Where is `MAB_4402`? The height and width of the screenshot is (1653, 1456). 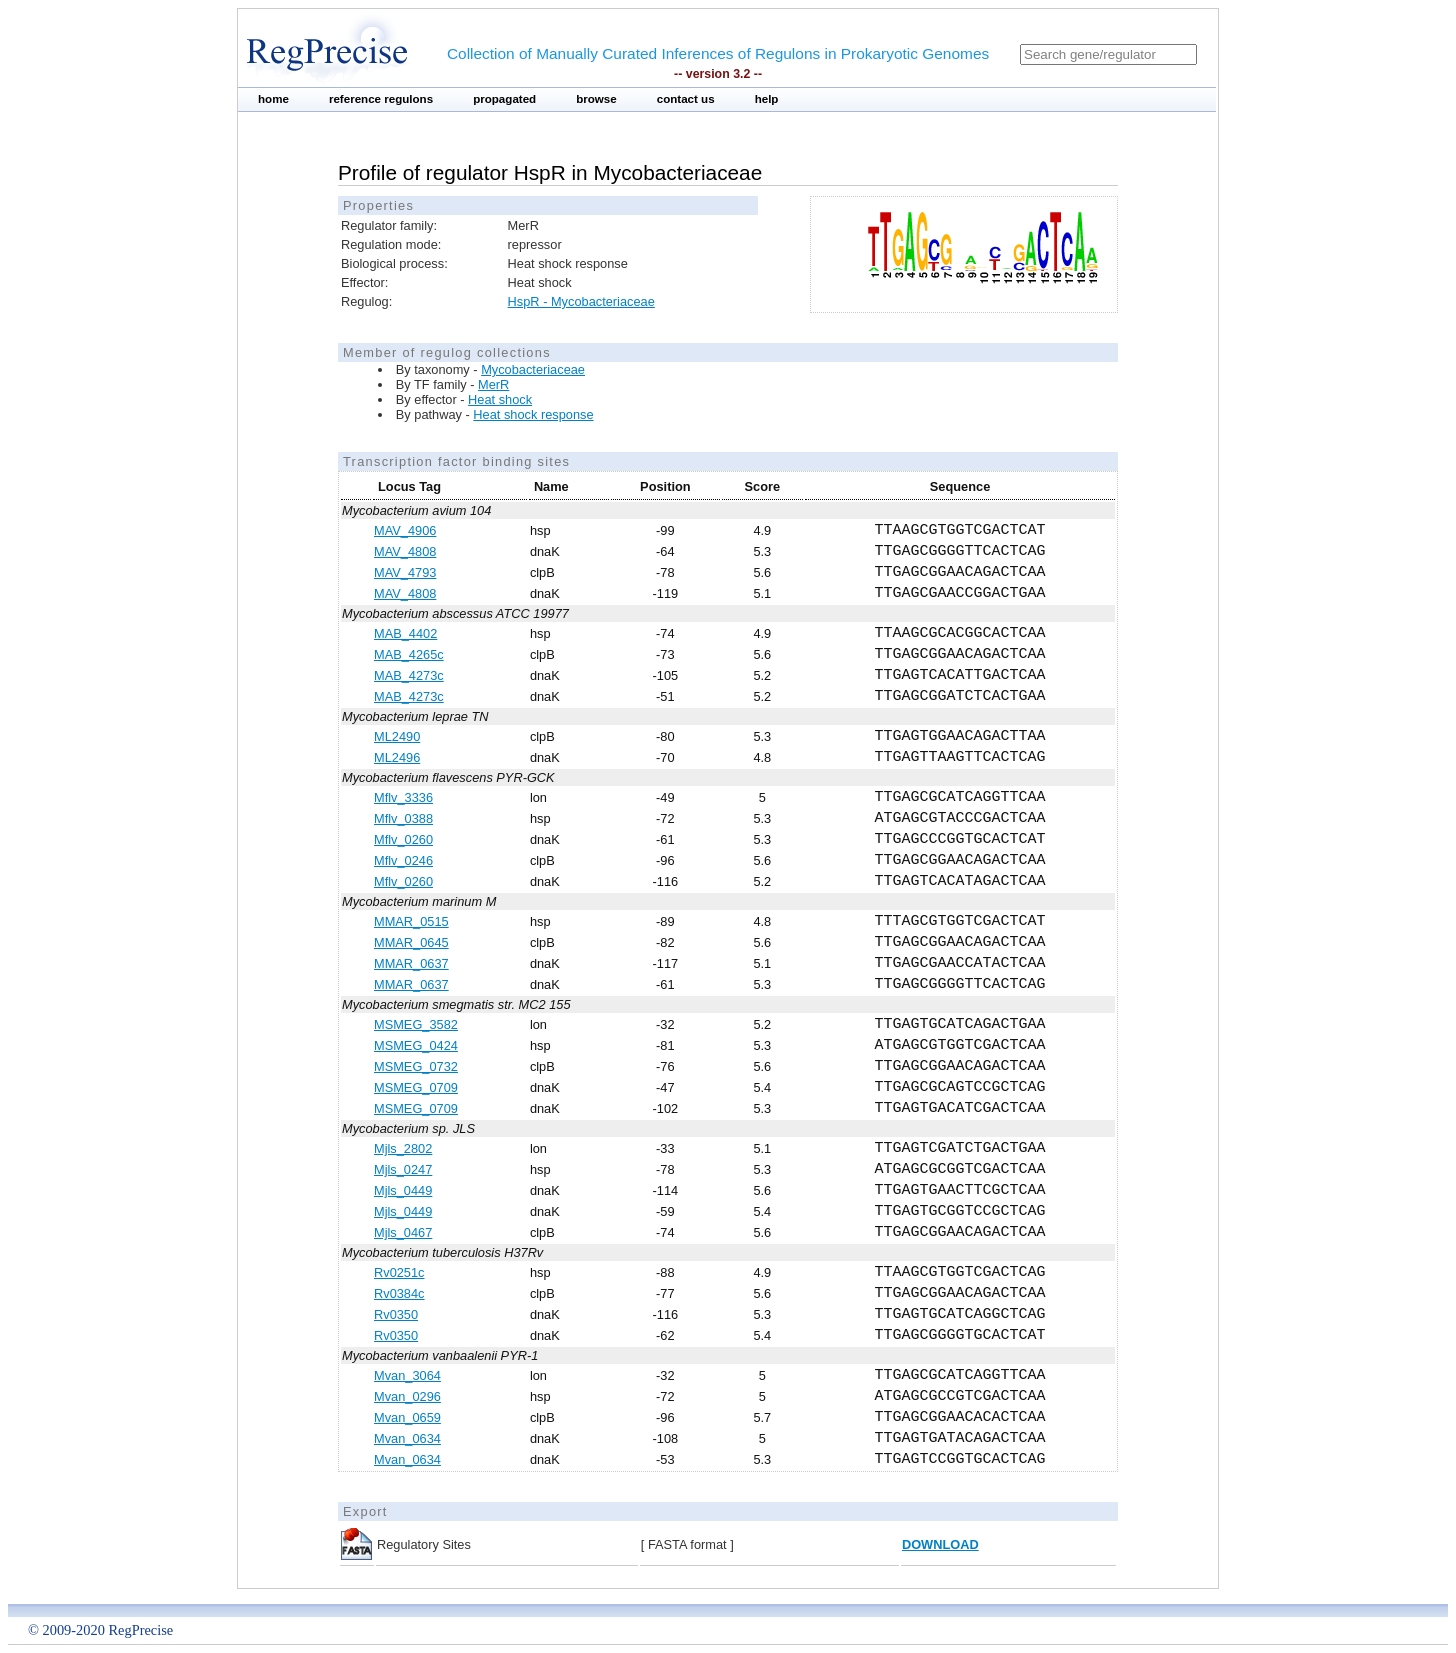 MAB_4402 is located at coordinates (405, 633).